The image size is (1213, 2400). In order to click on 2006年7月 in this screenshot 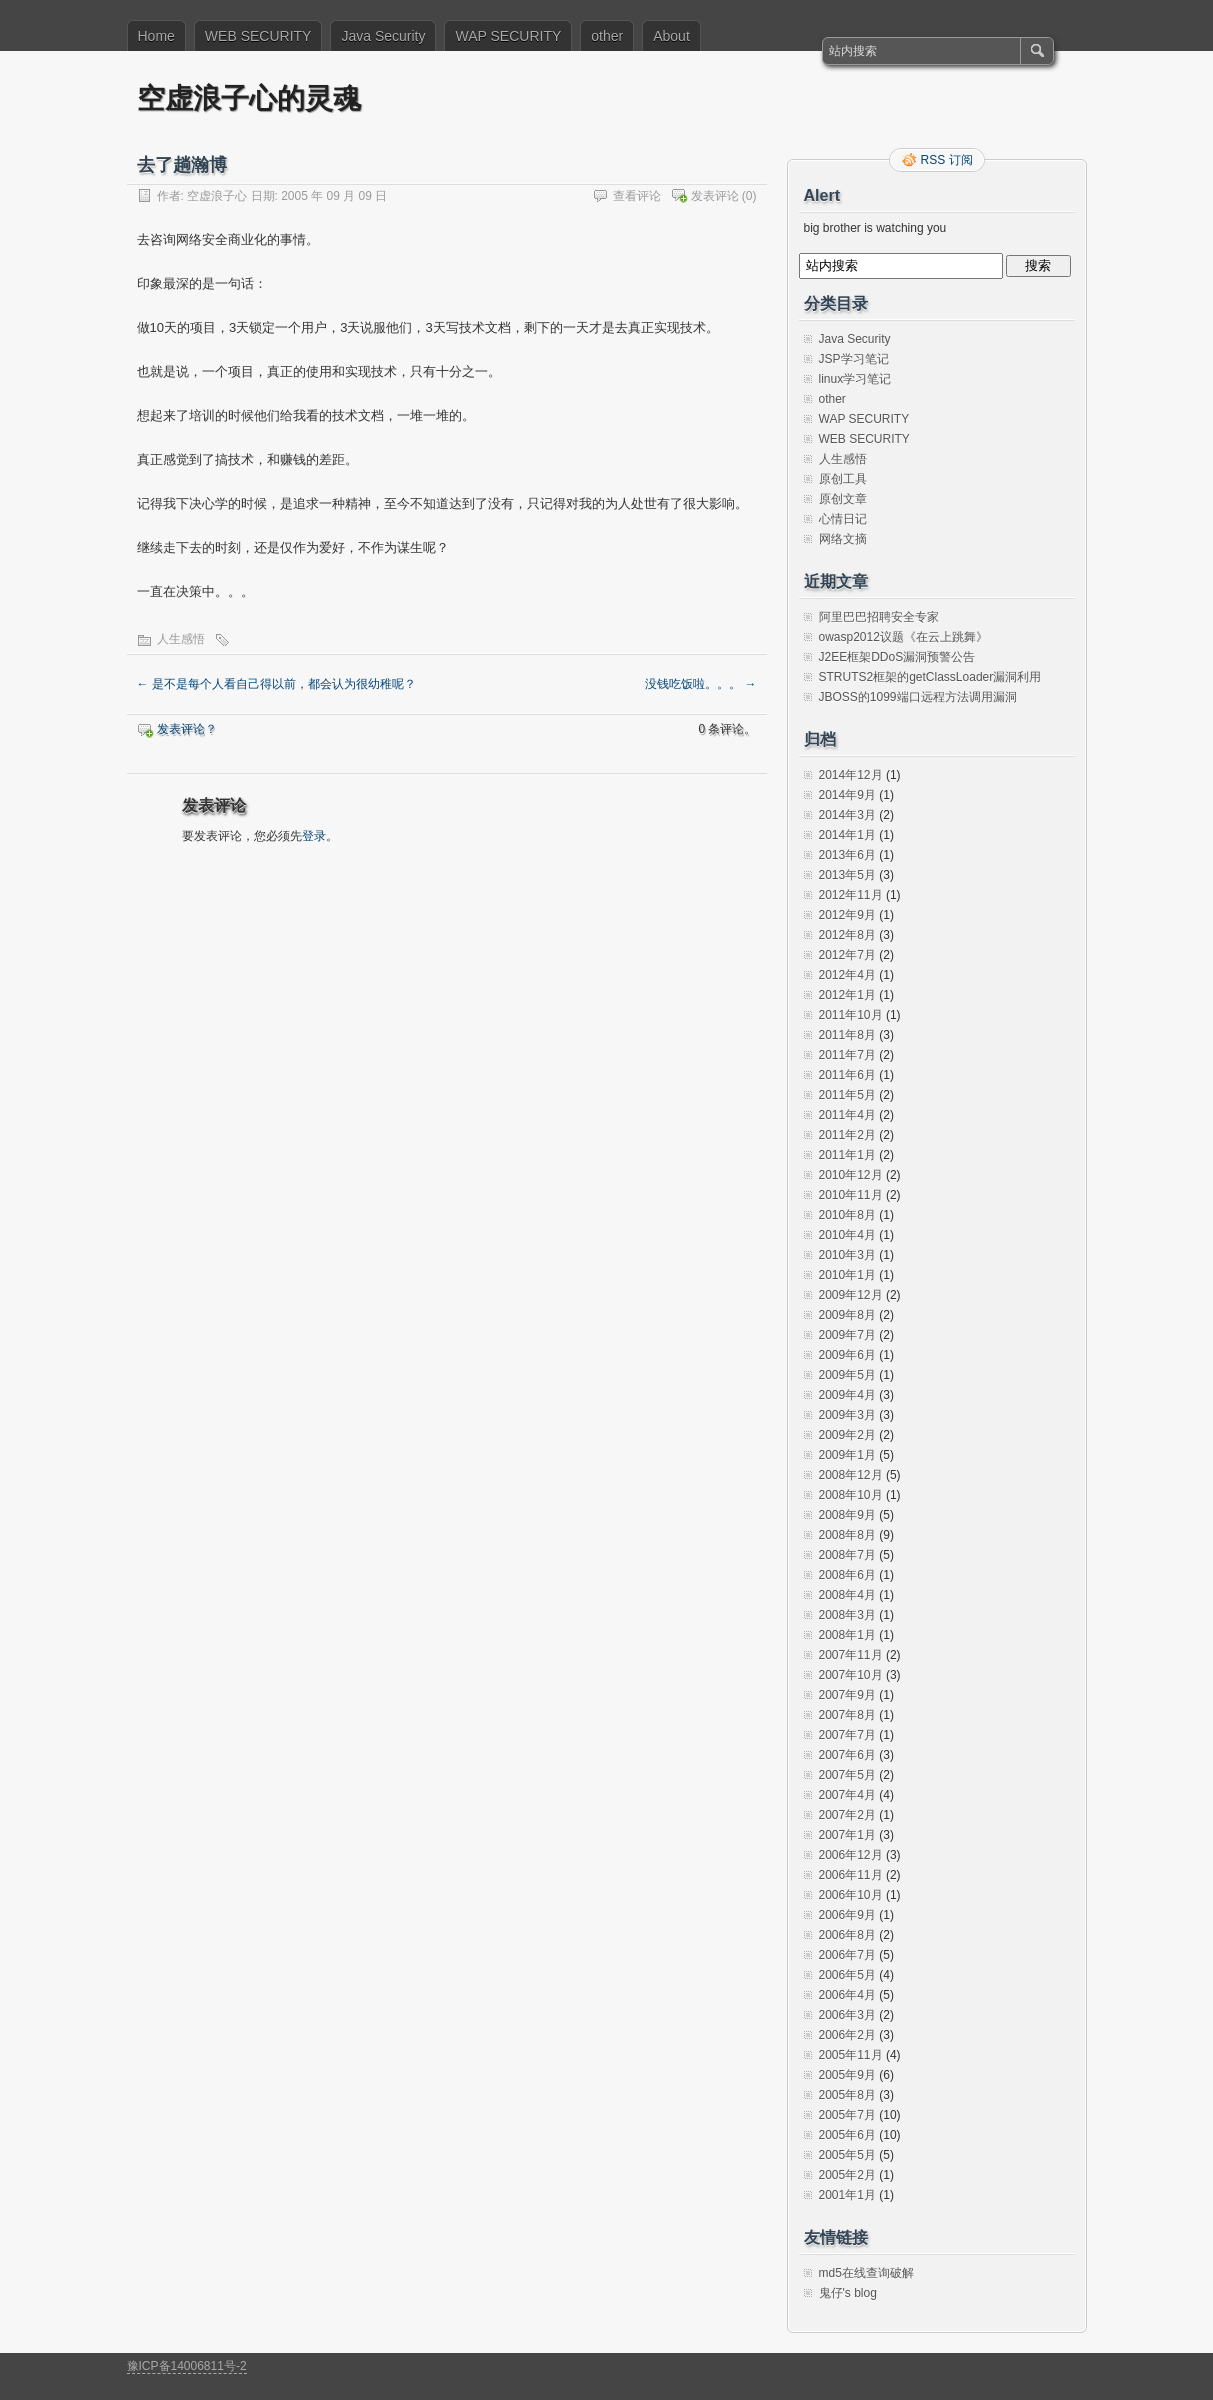, I will do `click(847, 1955)`.